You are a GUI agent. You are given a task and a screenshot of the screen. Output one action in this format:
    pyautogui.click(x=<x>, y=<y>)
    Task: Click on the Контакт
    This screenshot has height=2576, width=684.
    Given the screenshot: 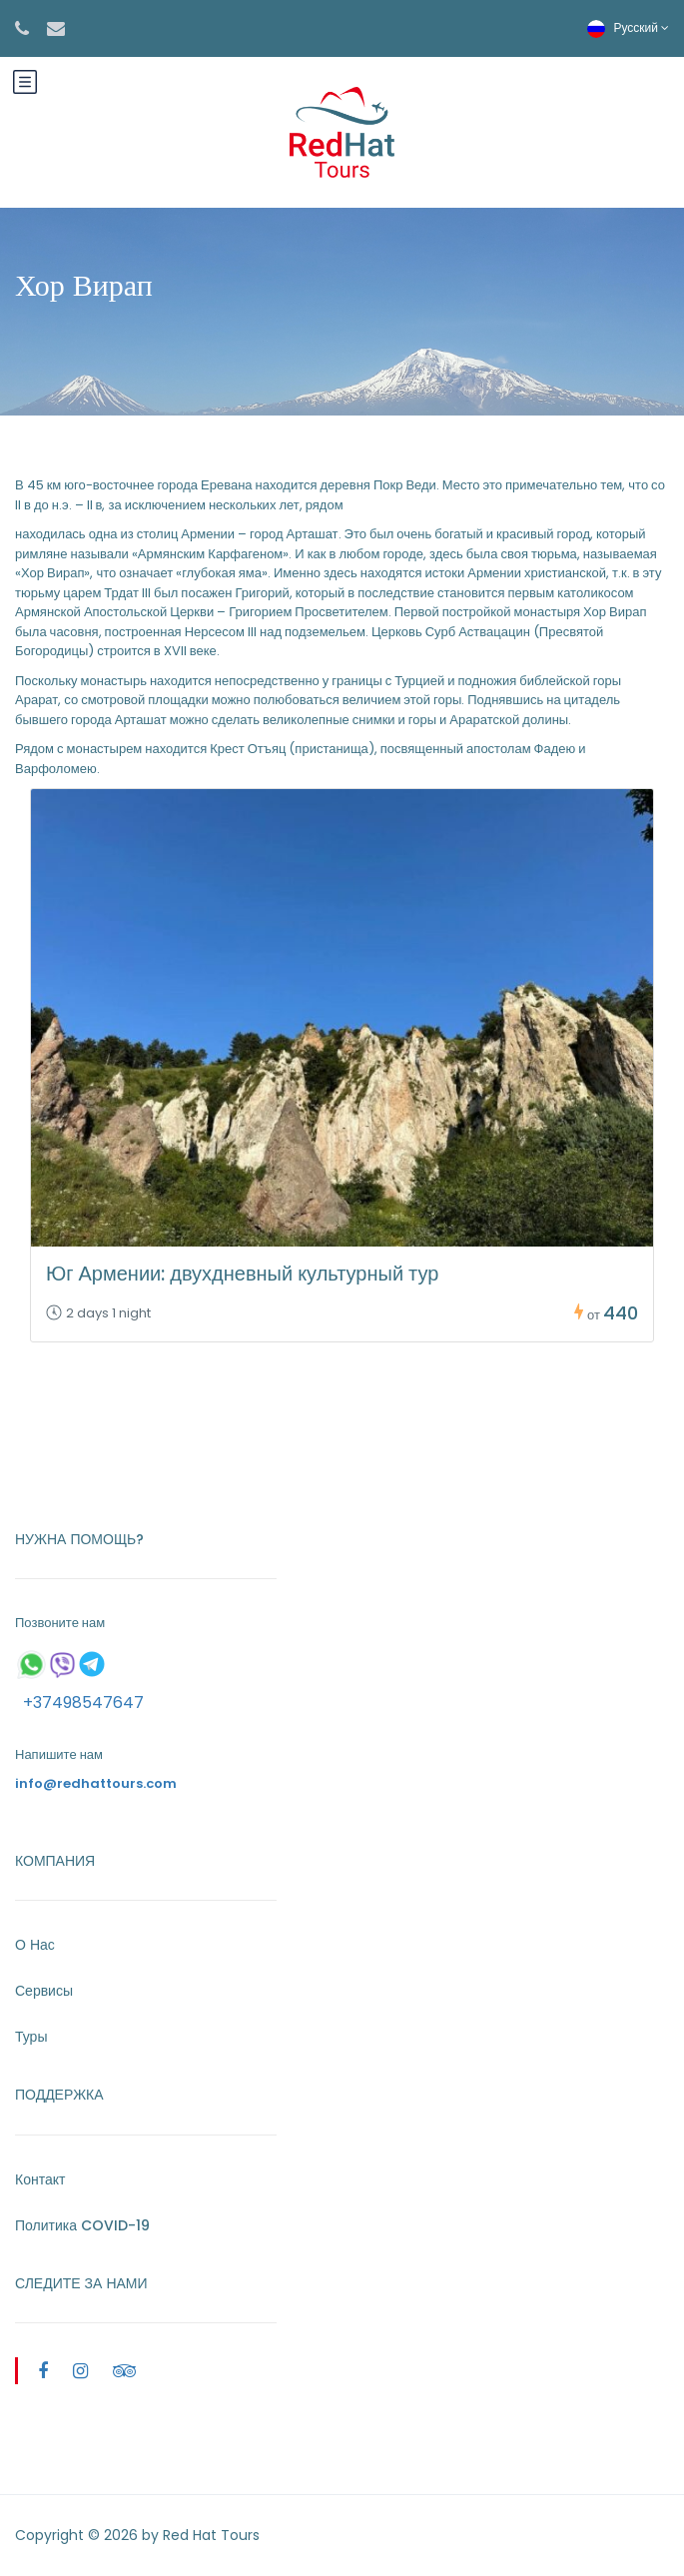 What is the action you would take?
    pyautogui.click(x=40, y=2179)
    